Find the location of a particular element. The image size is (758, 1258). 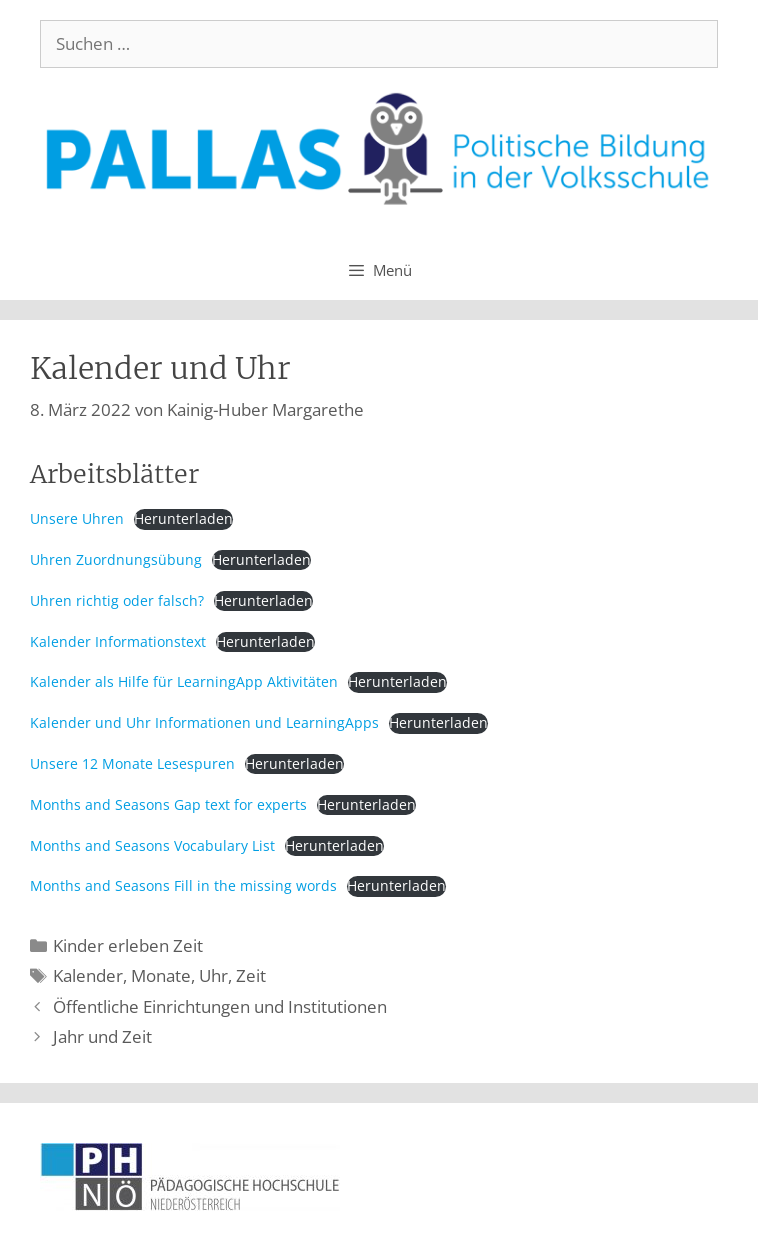

Zeit is located at coordinates (251, 975).